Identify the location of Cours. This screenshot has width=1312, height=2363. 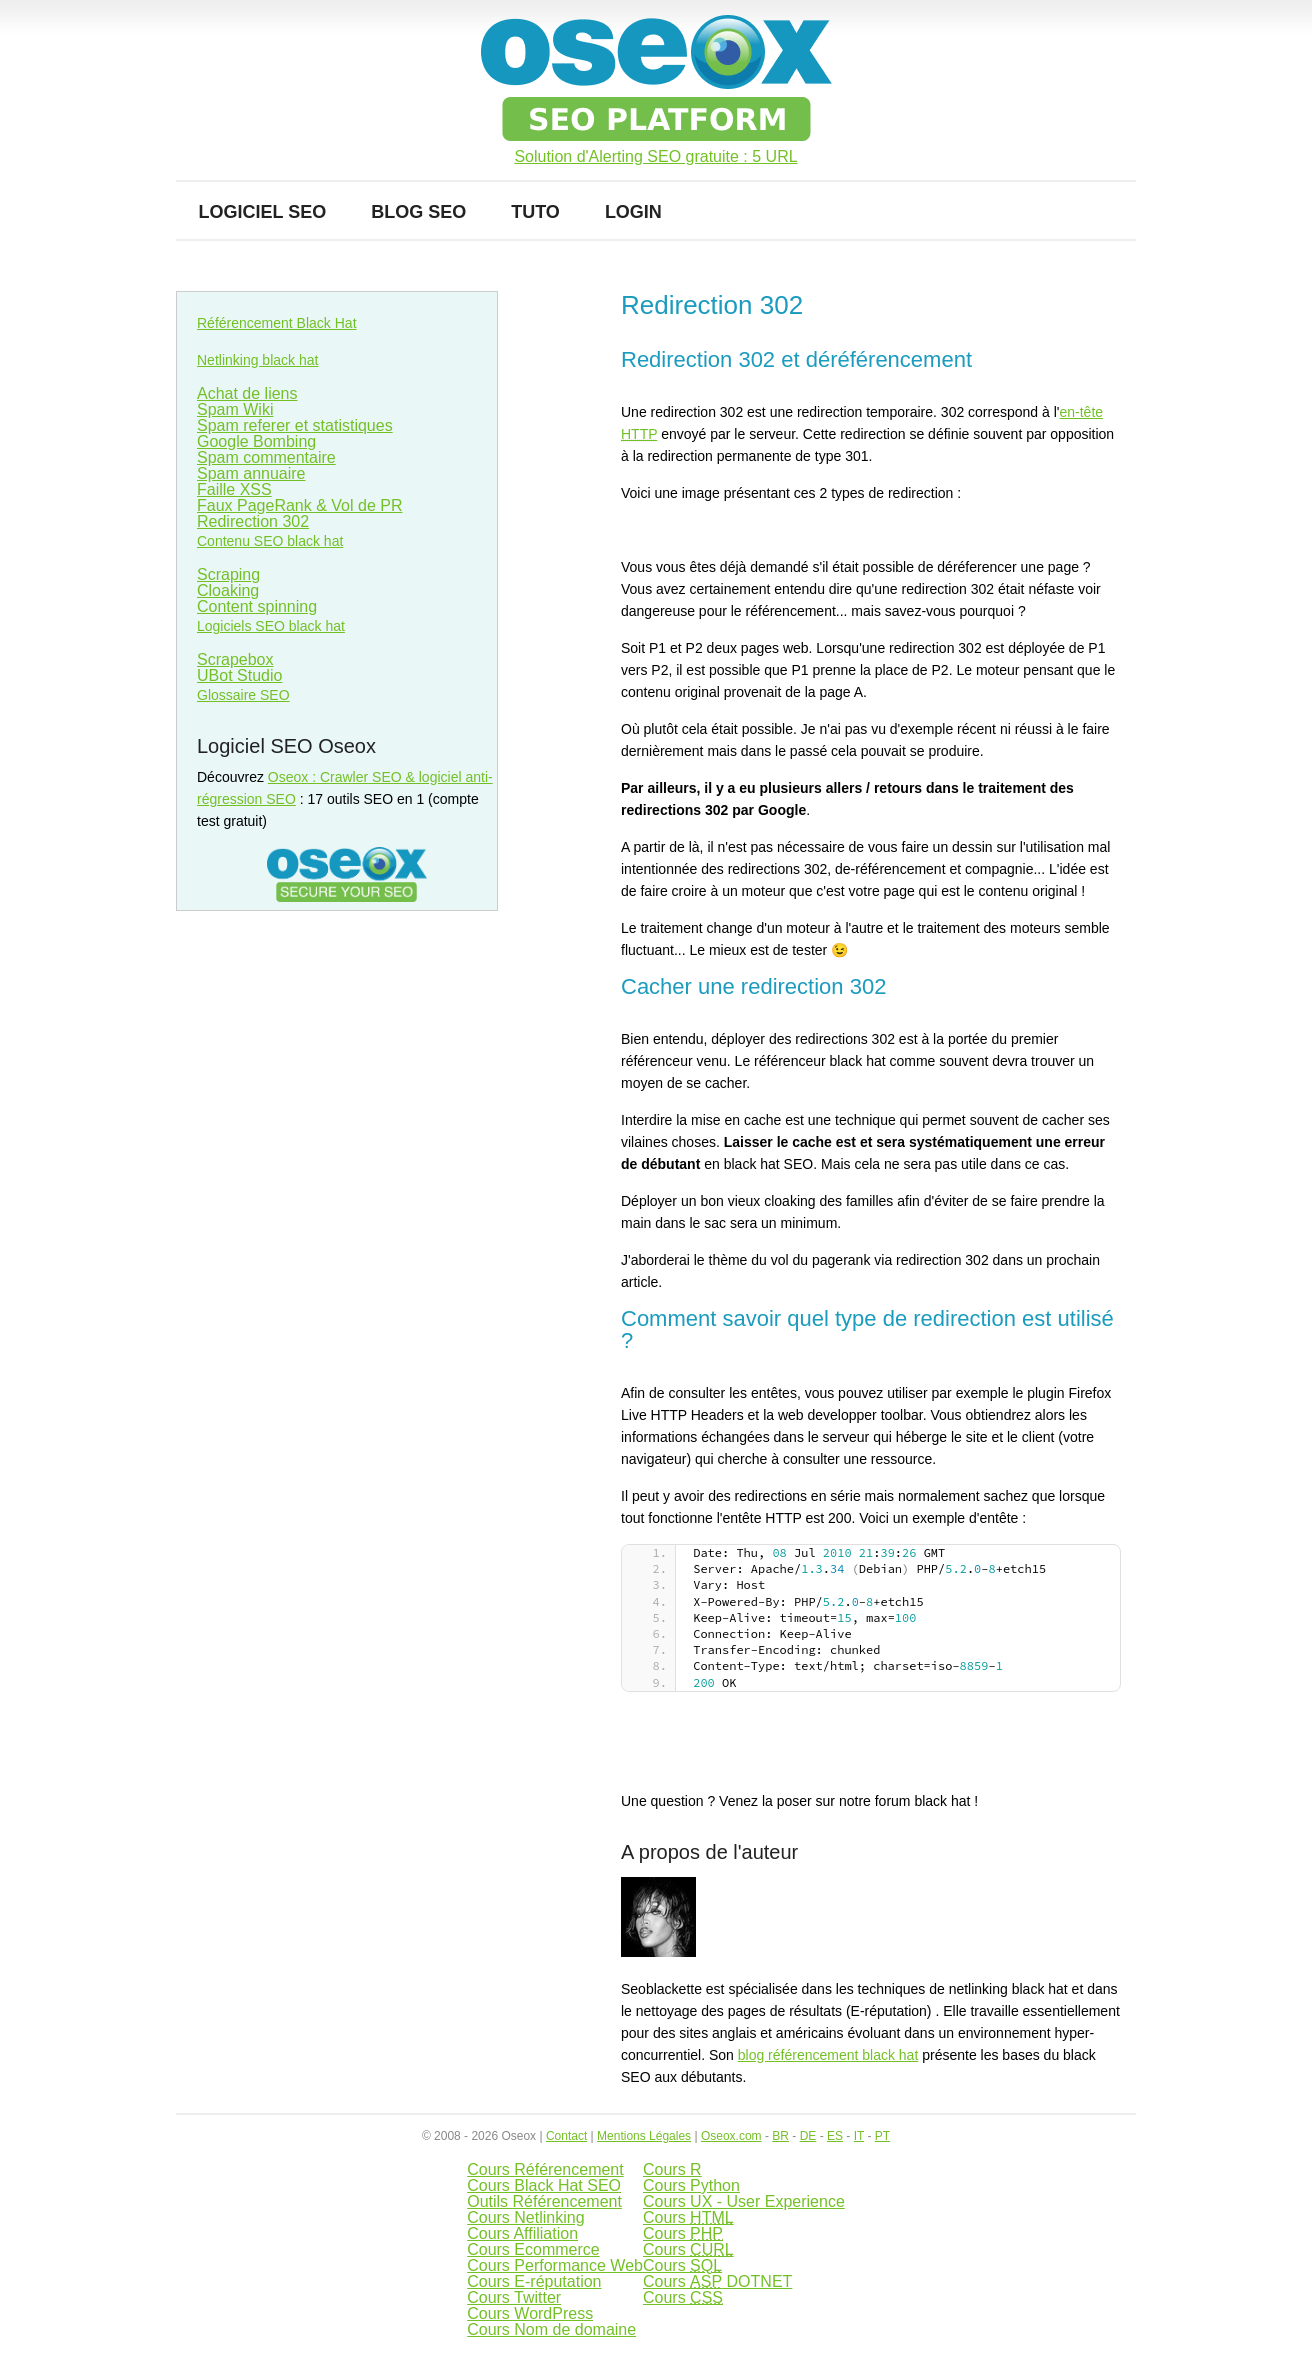
(688, 2217).